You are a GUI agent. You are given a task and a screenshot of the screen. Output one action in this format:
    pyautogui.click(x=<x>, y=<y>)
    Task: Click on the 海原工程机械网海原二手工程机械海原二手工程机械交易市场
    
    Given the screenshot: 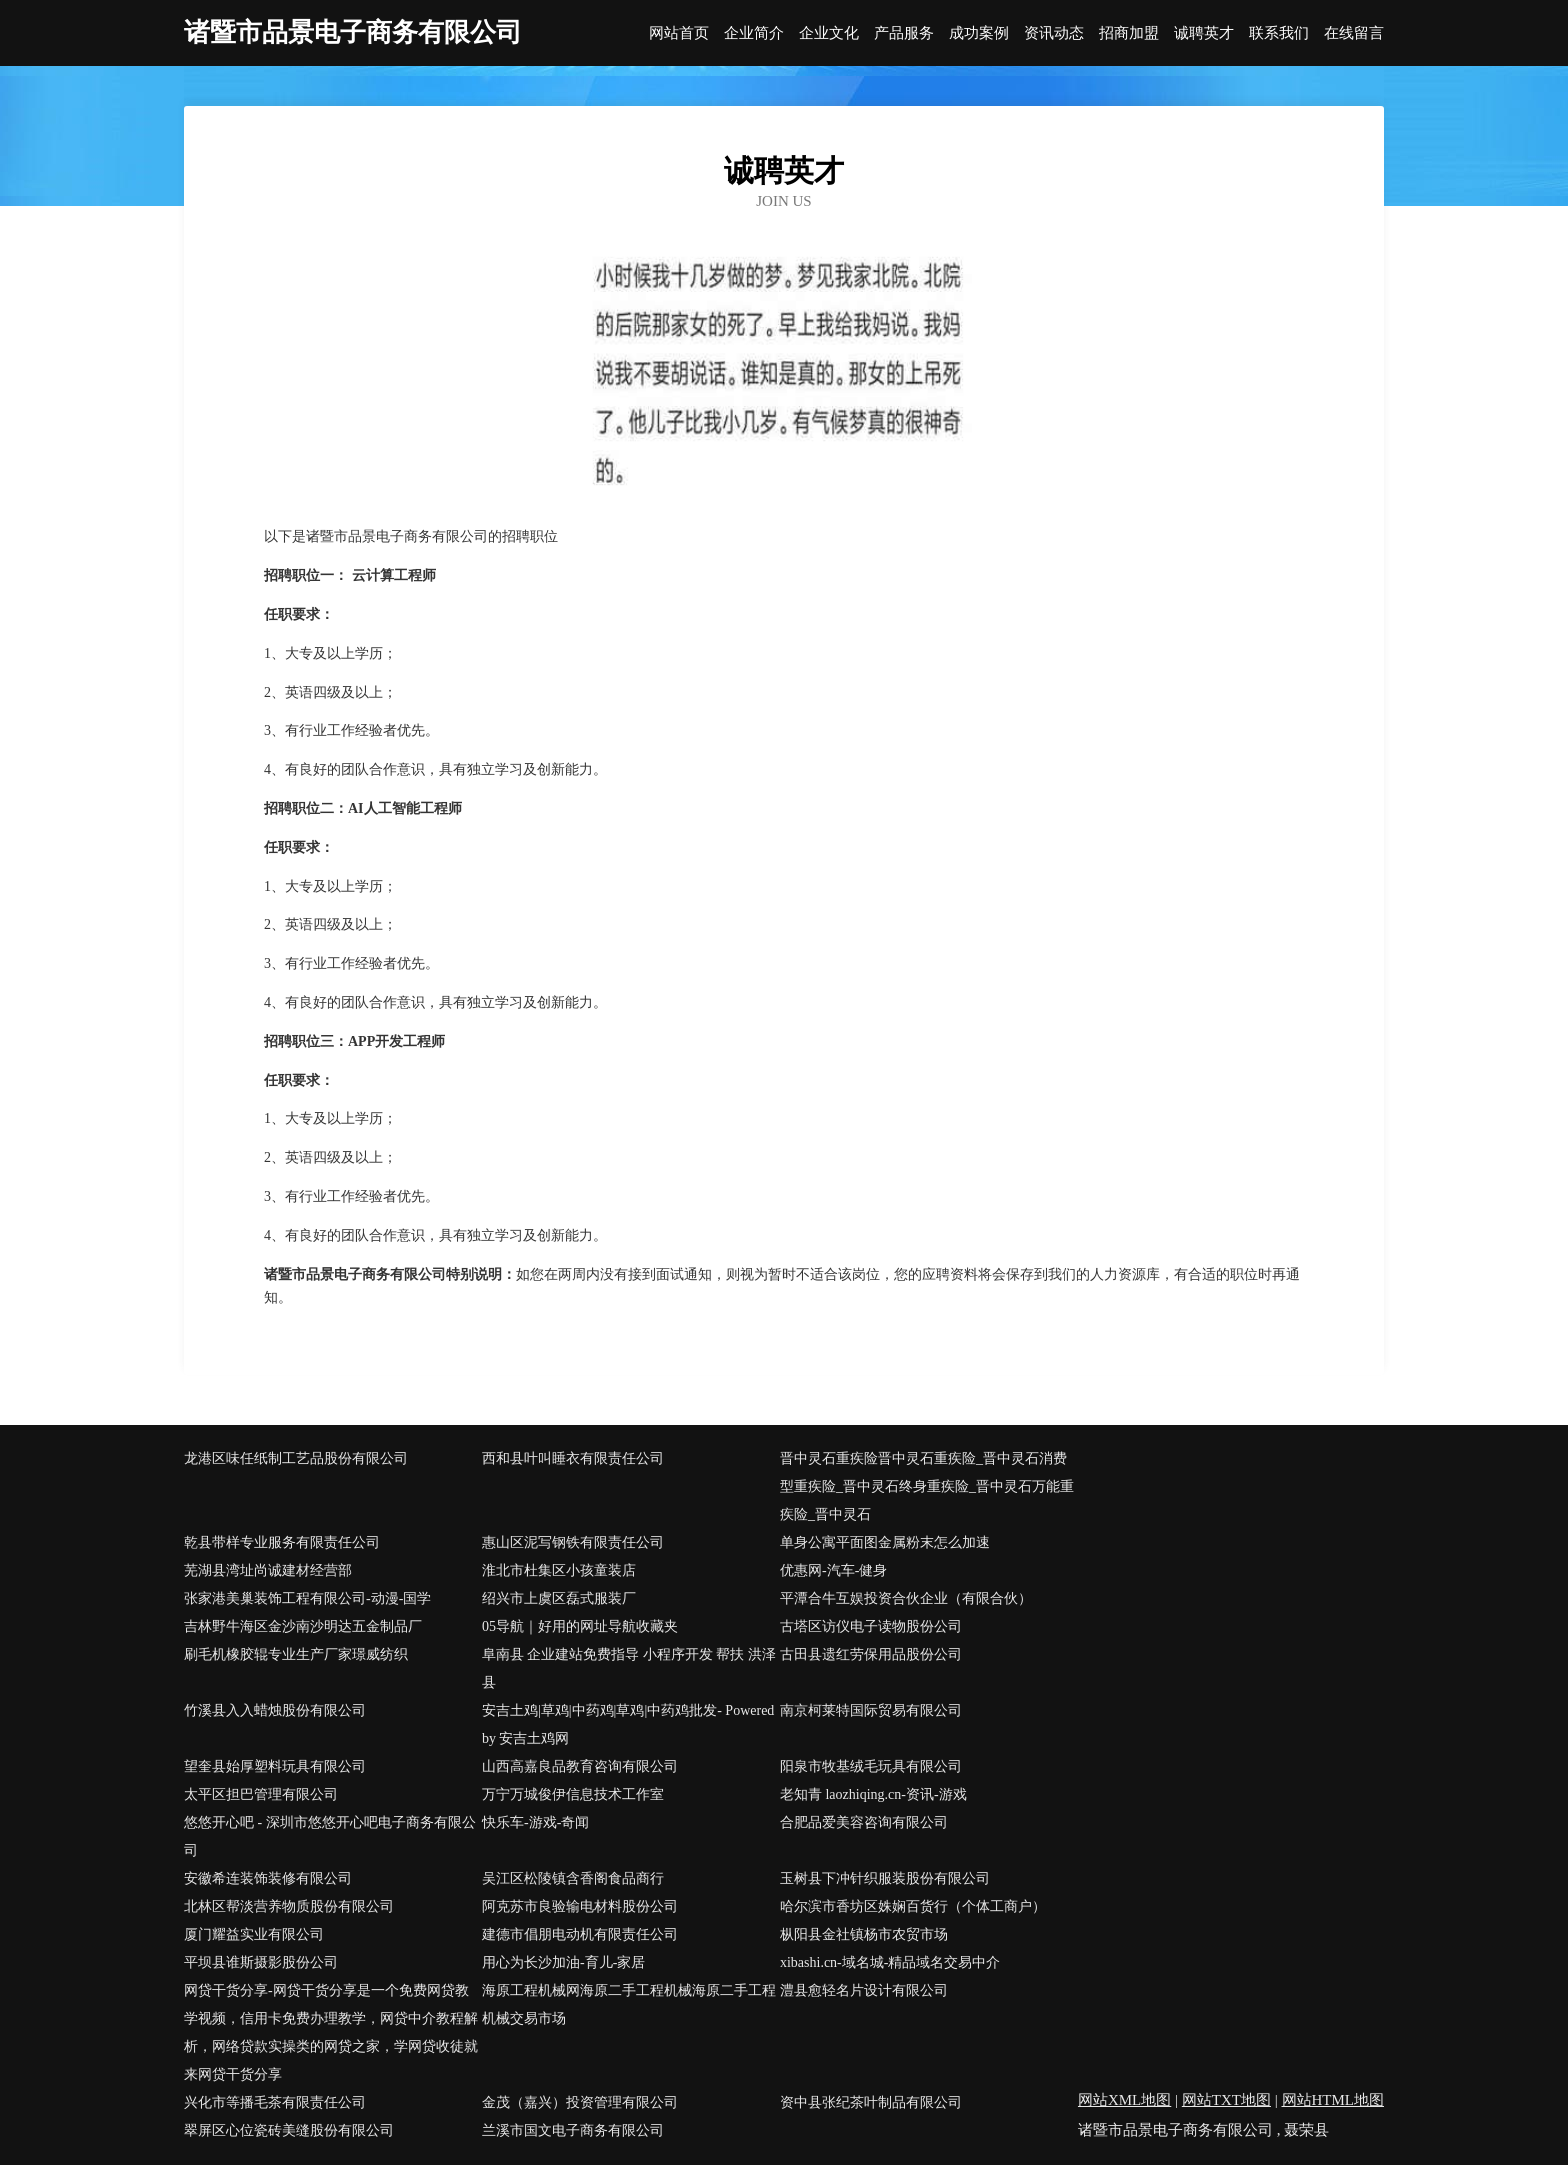 What is the action you would take?
    pyautogui.click(x=629, y=2004)
    